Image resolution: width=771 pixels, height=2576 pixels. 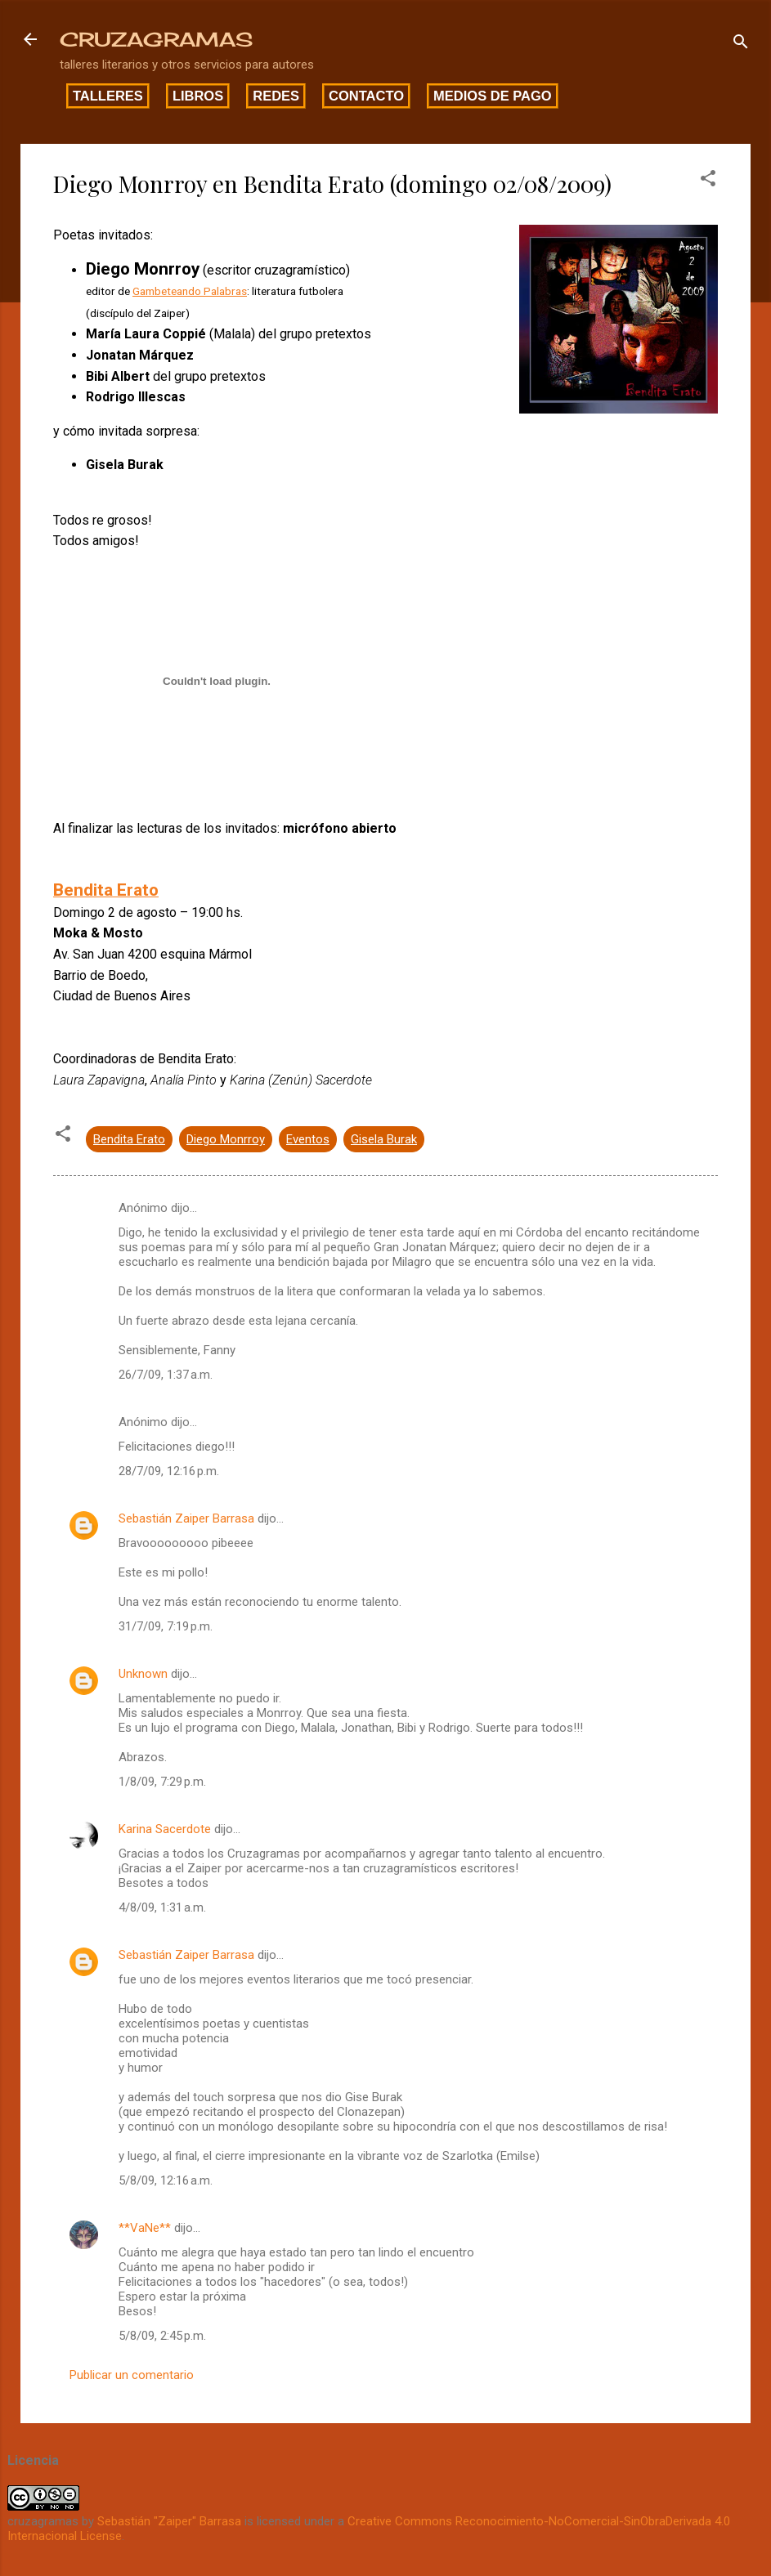 I want to click on 5/8/09, 12:16 a.m., so click(x=166, y=2180).